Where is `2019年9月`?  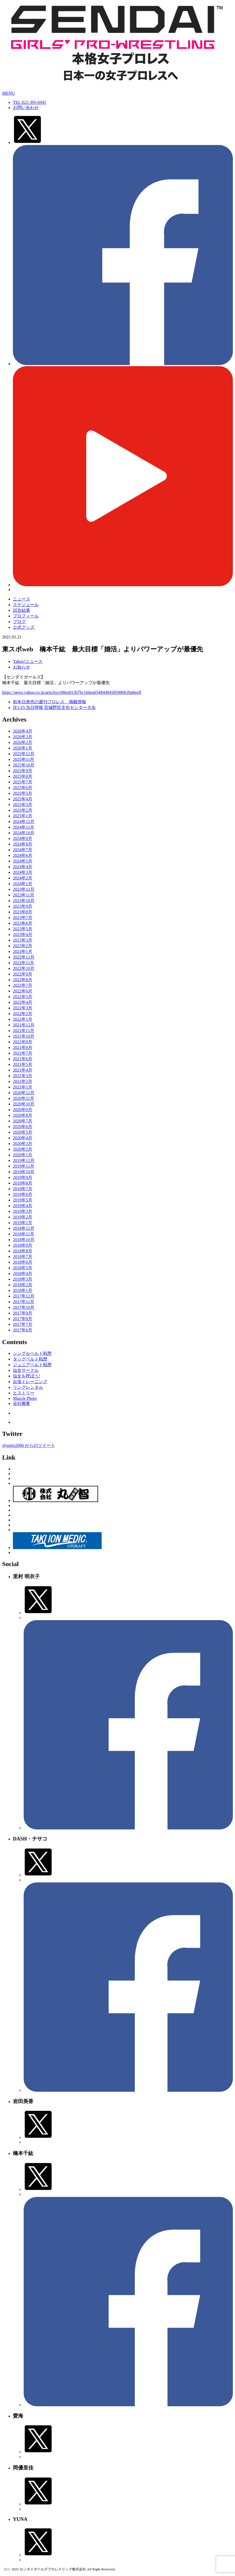 2019年9月 is located at coordinates (22, 1177).